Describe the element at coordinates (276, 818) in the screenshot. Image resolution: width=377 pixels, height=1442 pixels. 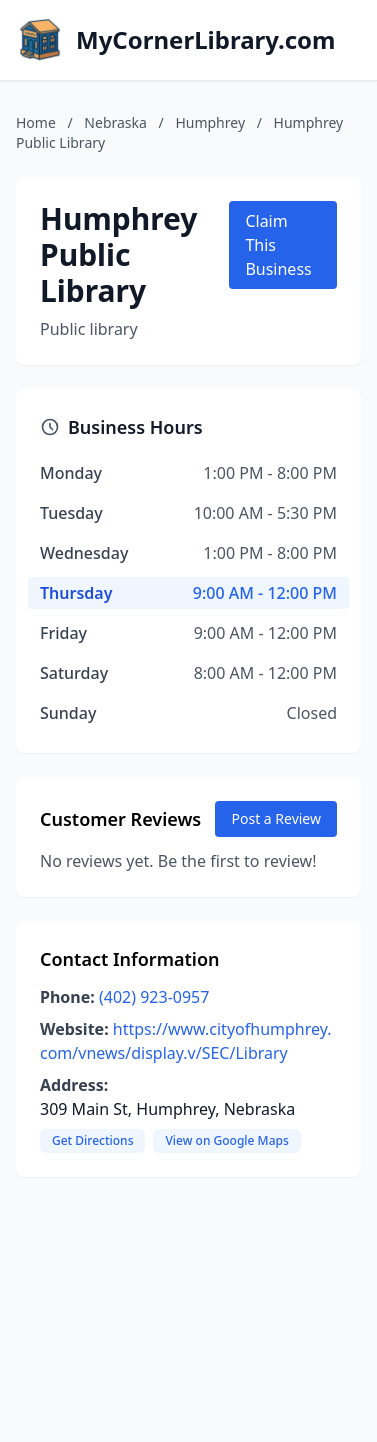
I see `Post a Review` at that location.